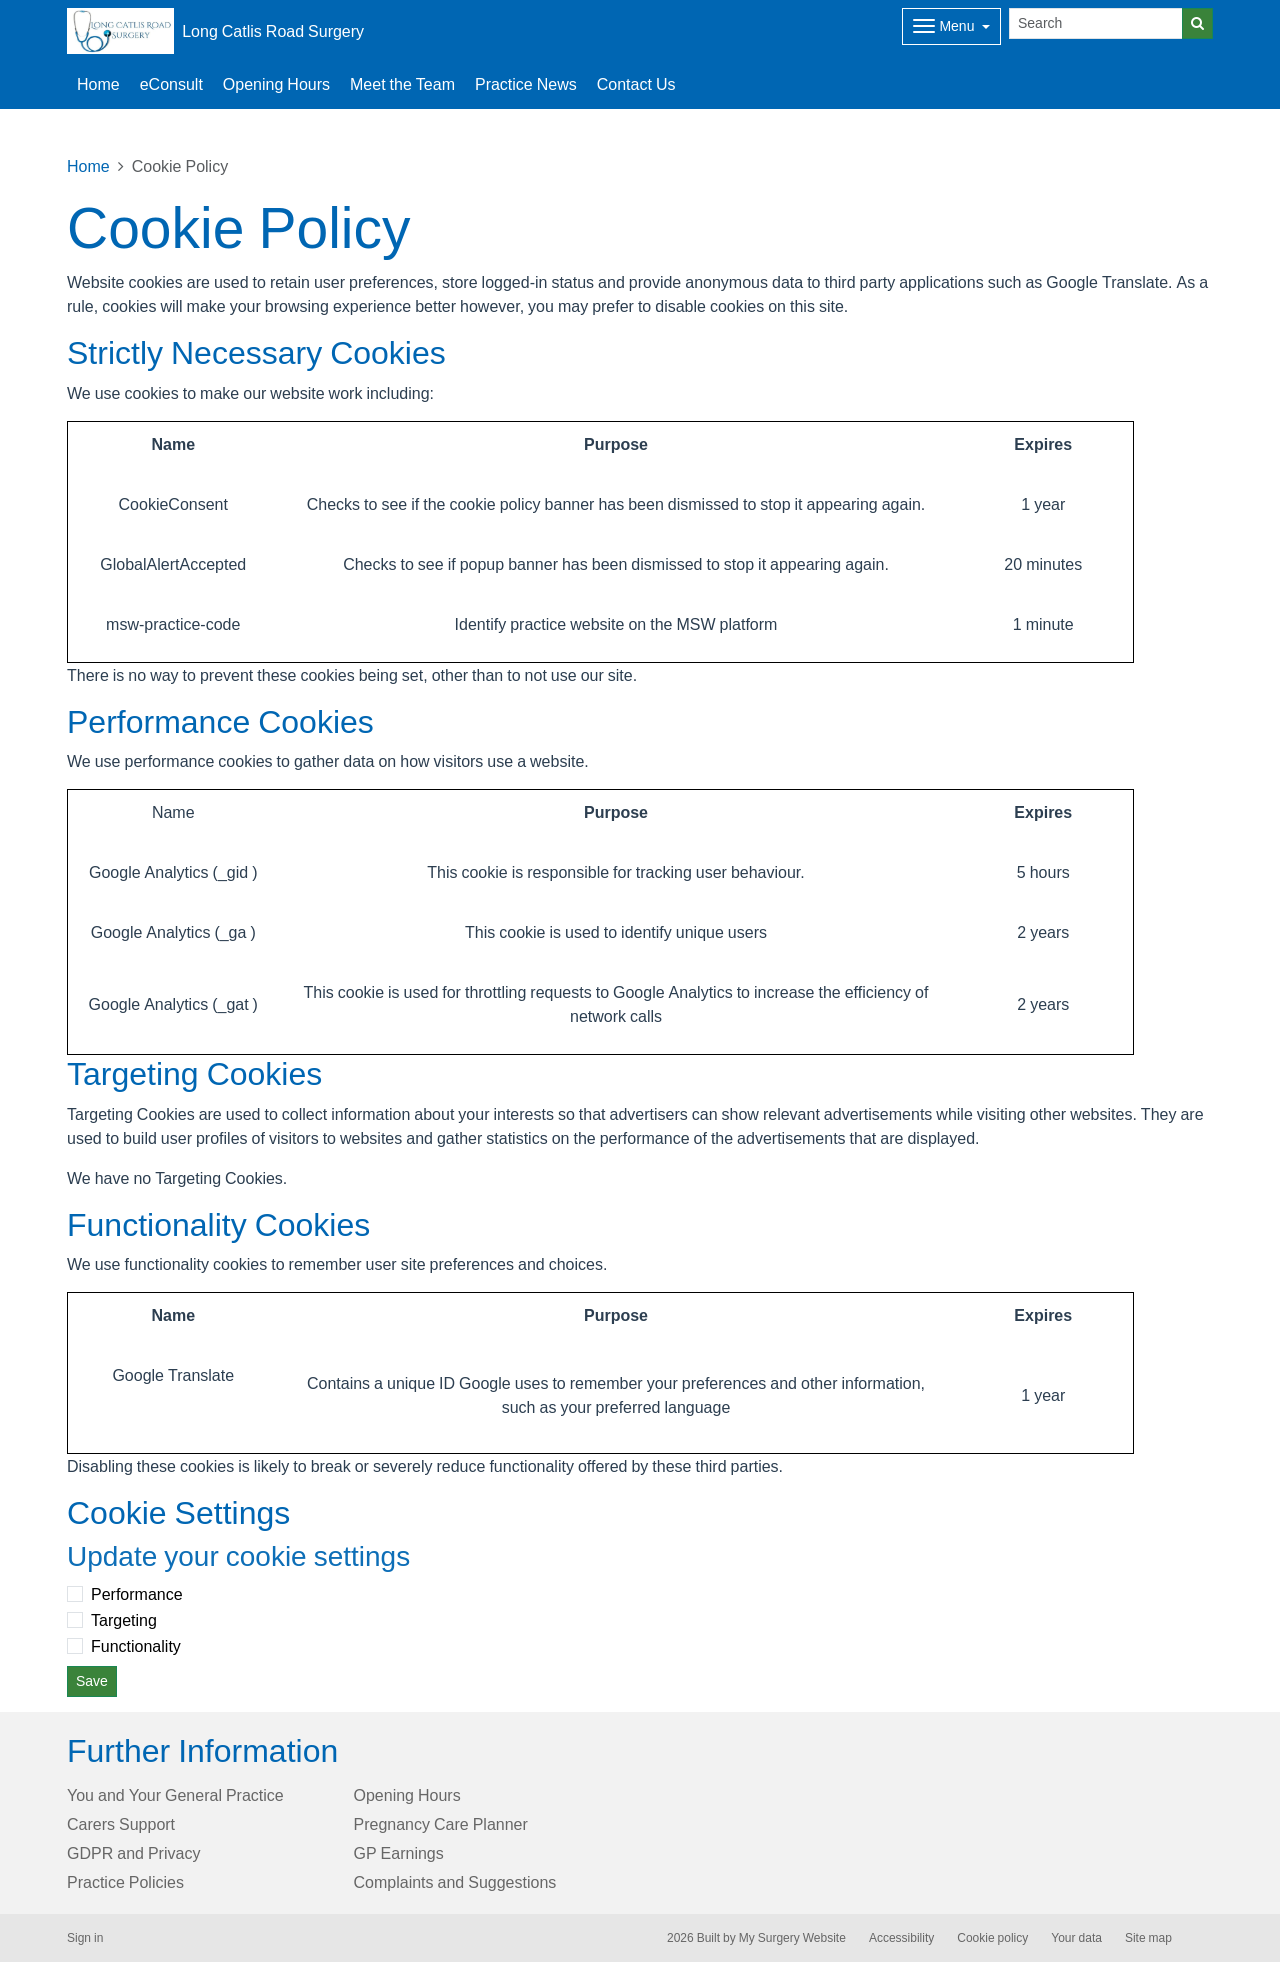  Describe the element at coordinates (792, 1938) in the screenshot. I see `My Surgery Website` at that location.